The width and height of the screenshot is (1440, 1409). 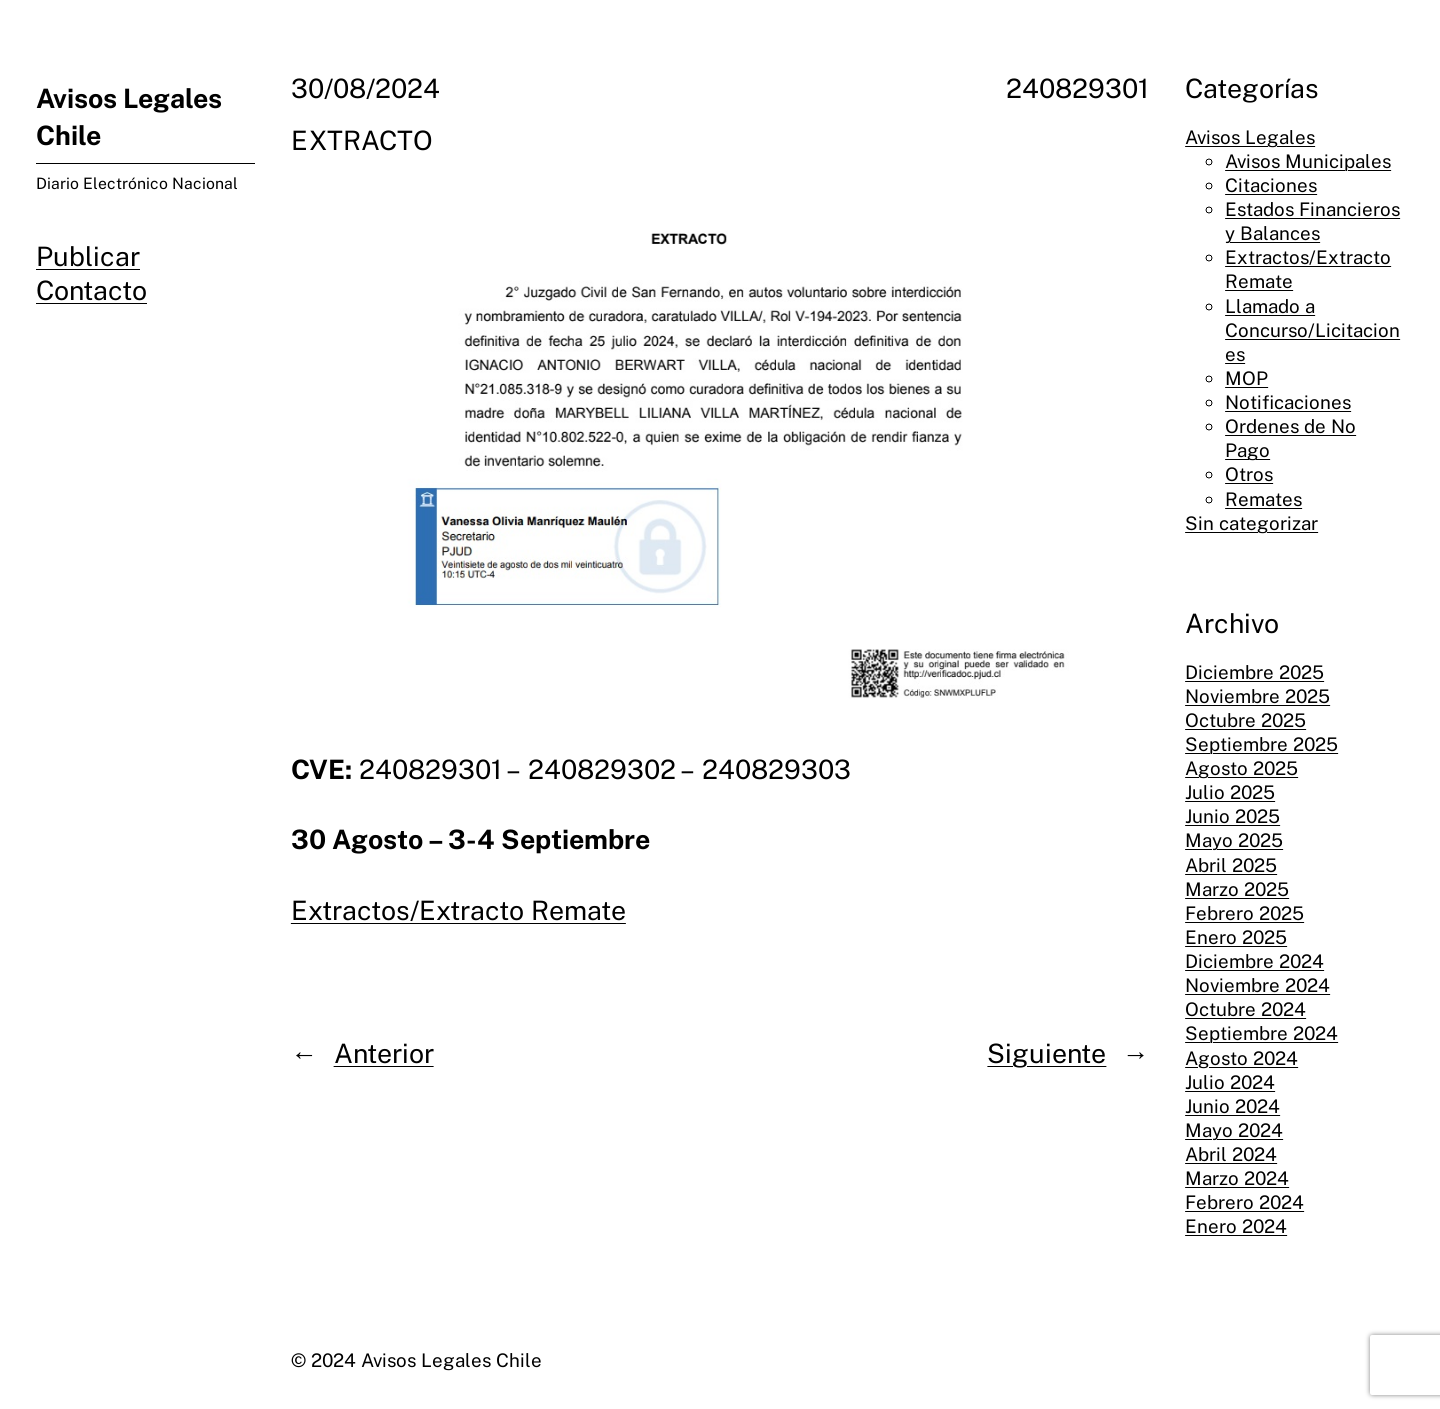 I want to click on Agosto 2024, so click(x=1241, y=1058).